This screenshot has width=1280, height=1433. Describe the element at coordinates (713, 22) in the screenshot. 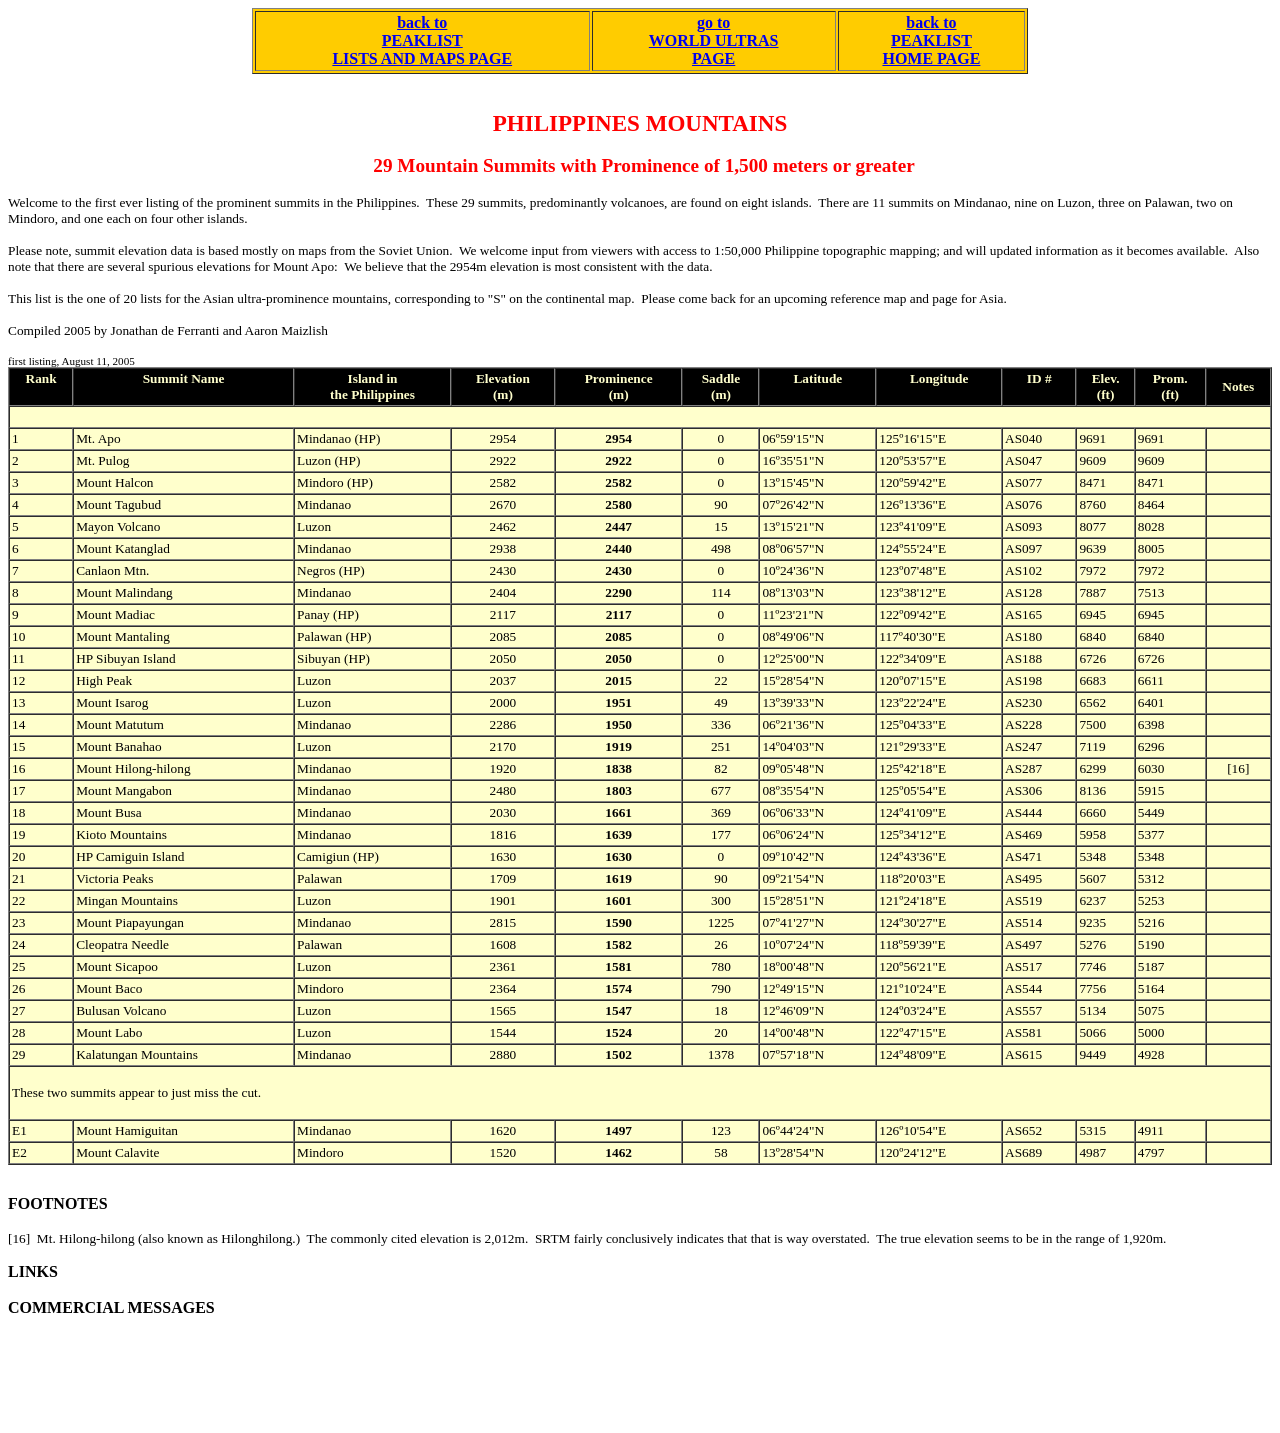

I see `go to` at that location.